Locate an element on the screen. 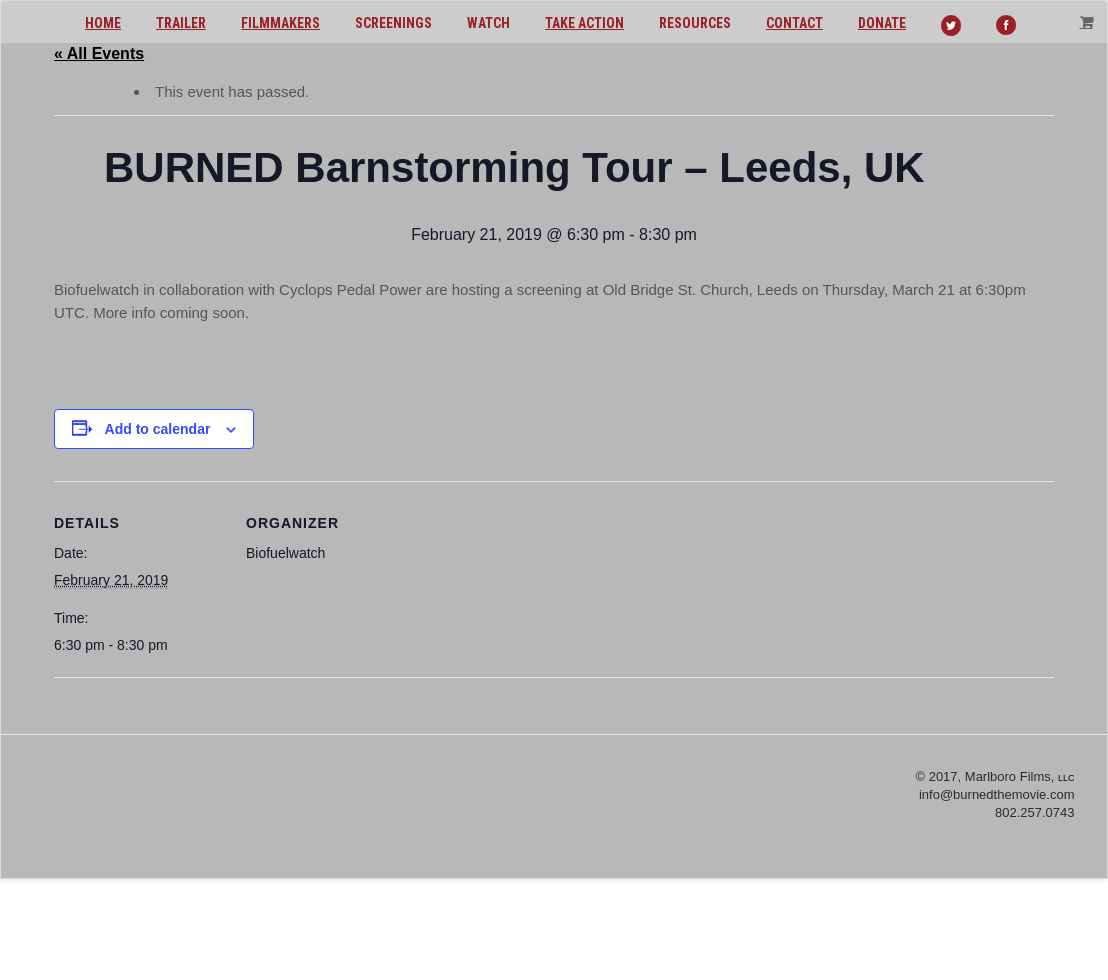 Image resolution: width=1108 pixels, height=980 pixels. « All Events is located at coordinates (99, 53).